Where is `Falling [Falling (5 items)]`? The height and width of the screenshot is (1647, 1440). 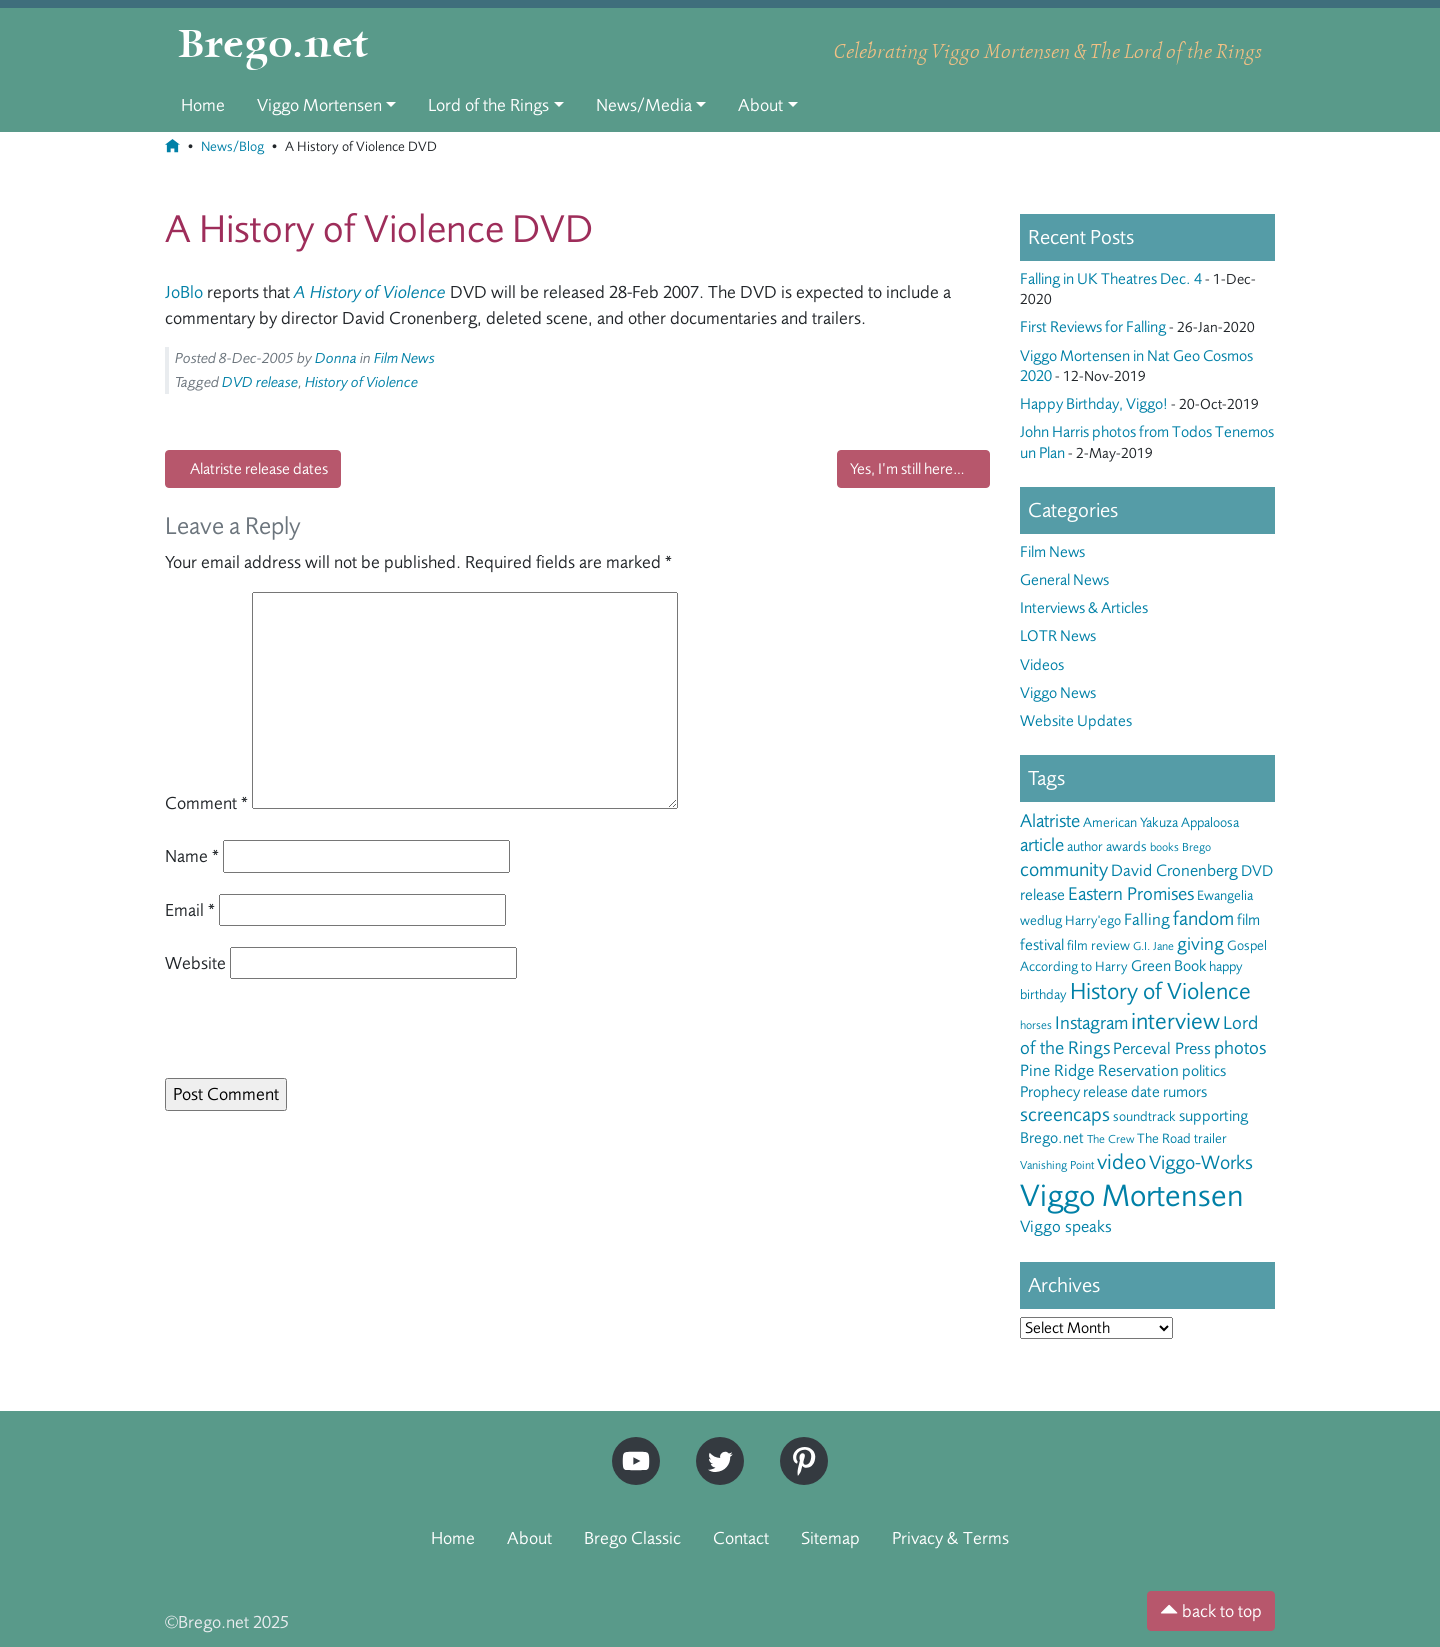 Falling [Falling (5 items)] is located at coordinates (1147, 919).